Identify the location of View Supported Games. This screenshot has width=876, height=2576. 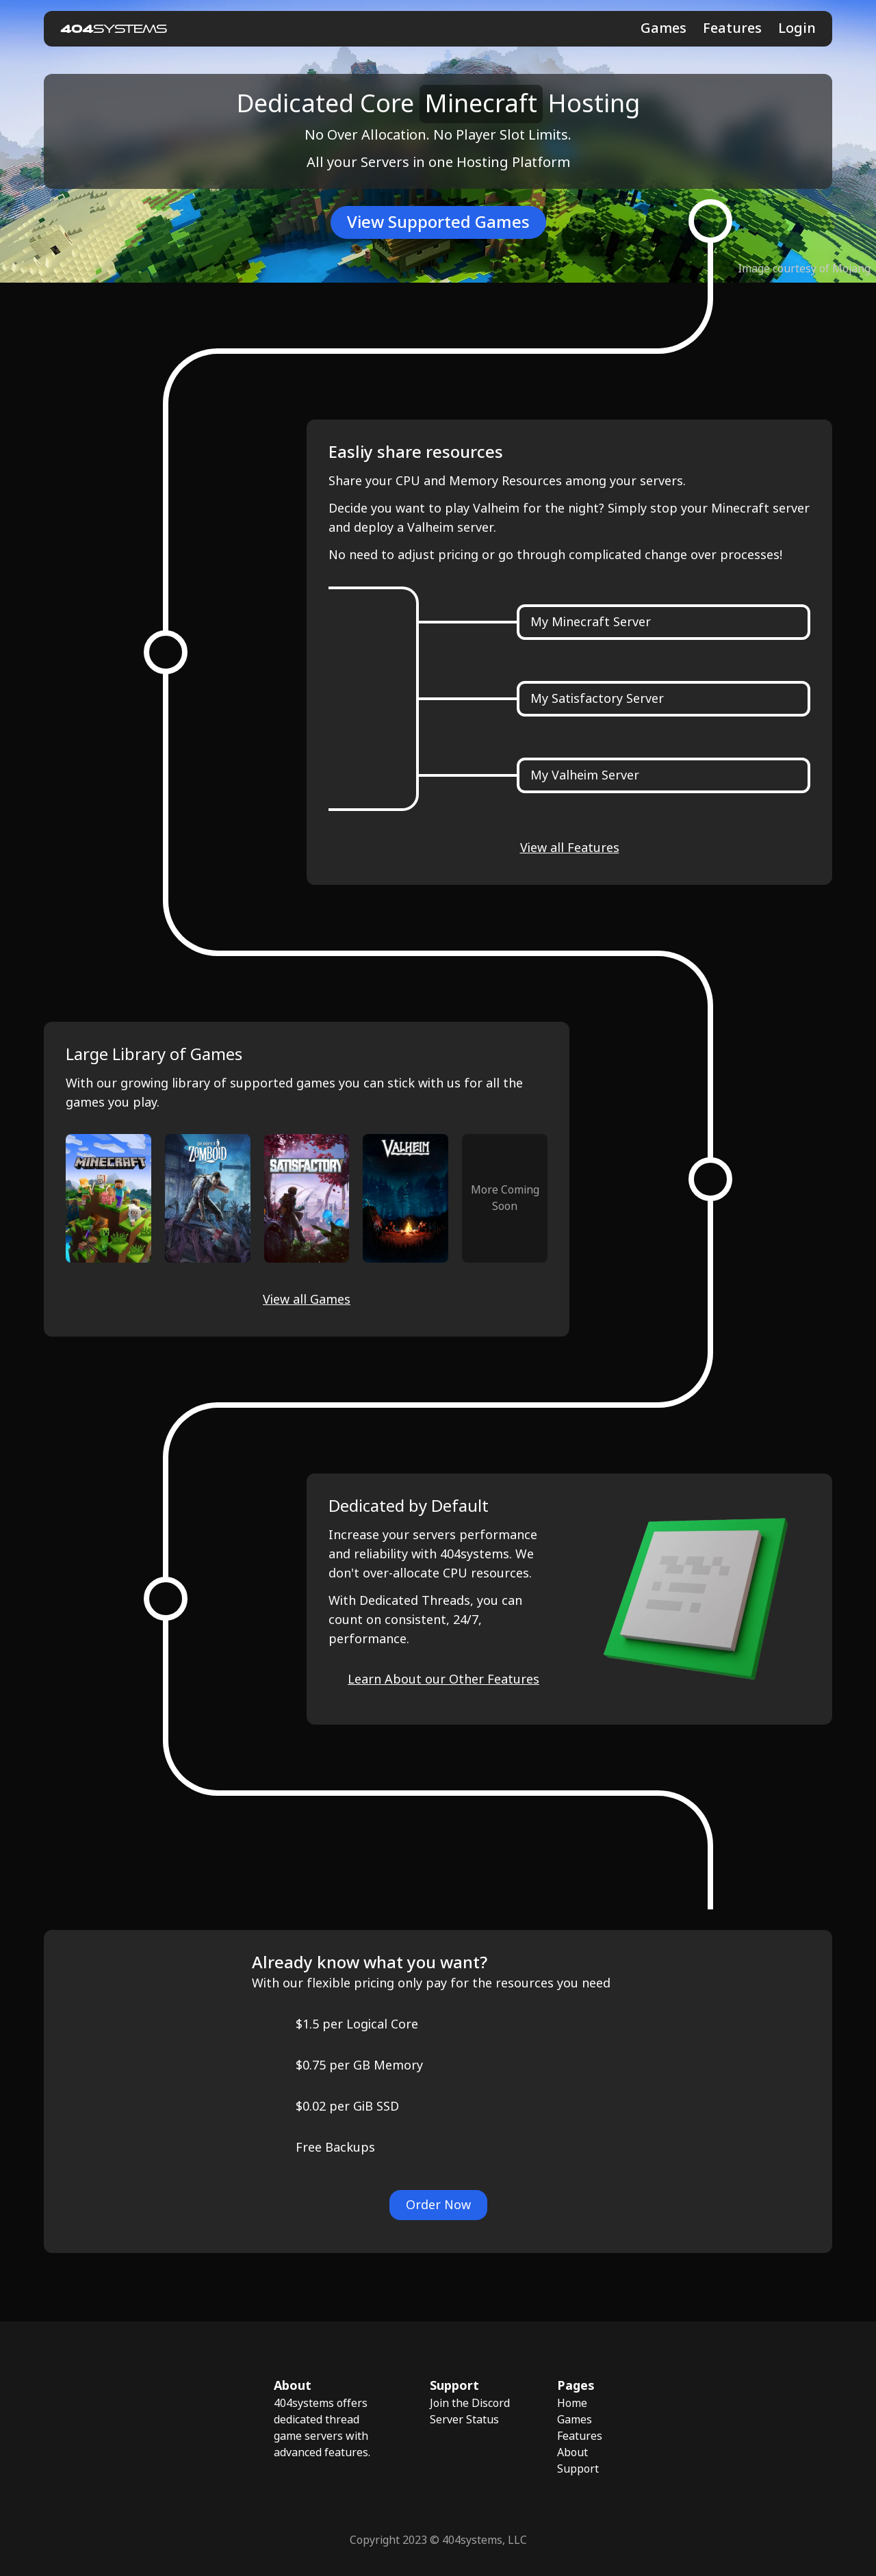
(438, 222).